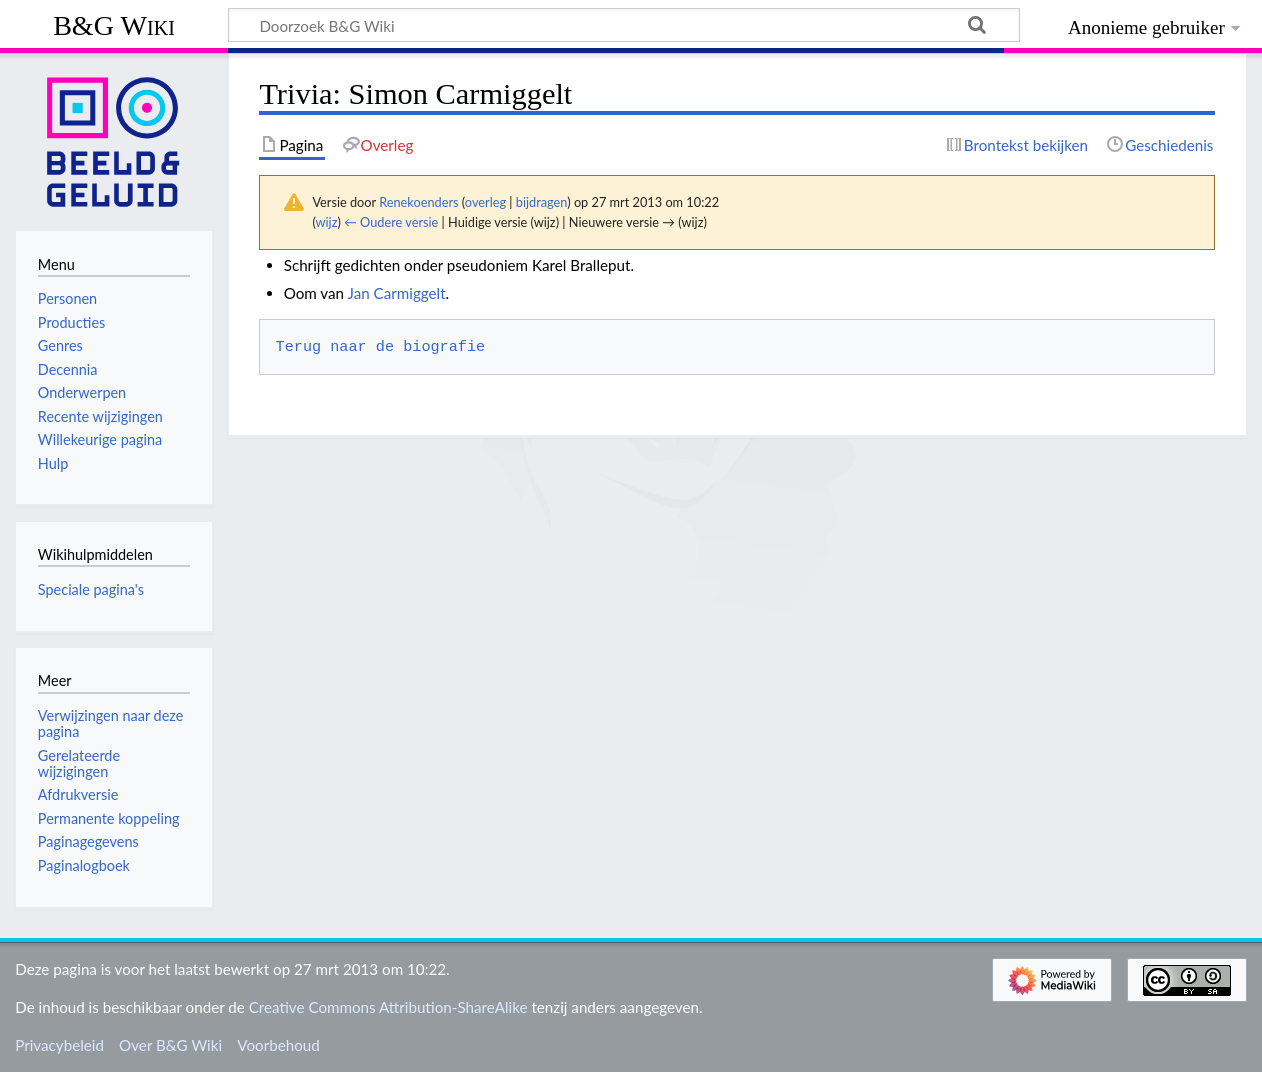 The height and width of the screenshot is (1072, 1262). Describe the element at coordinates (541, 202) in the screenshot. I see `bijdragen` at that location.